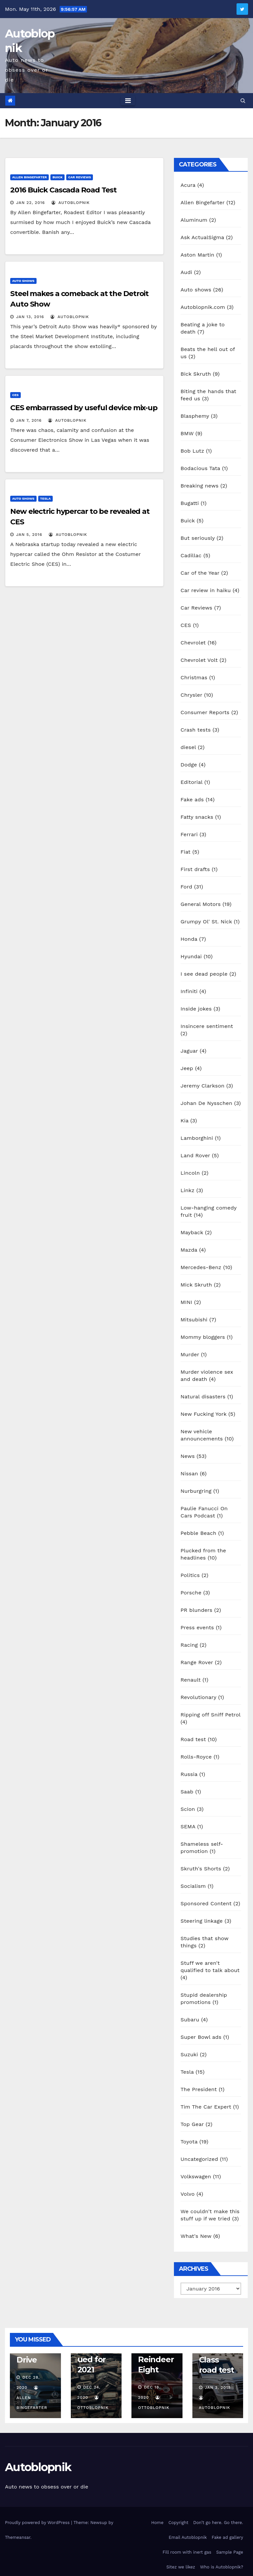 The image size is (253, 2576). Describe the element at coordinates (203, 1396) in the screenshot. I see `Natural disasters` at that location.